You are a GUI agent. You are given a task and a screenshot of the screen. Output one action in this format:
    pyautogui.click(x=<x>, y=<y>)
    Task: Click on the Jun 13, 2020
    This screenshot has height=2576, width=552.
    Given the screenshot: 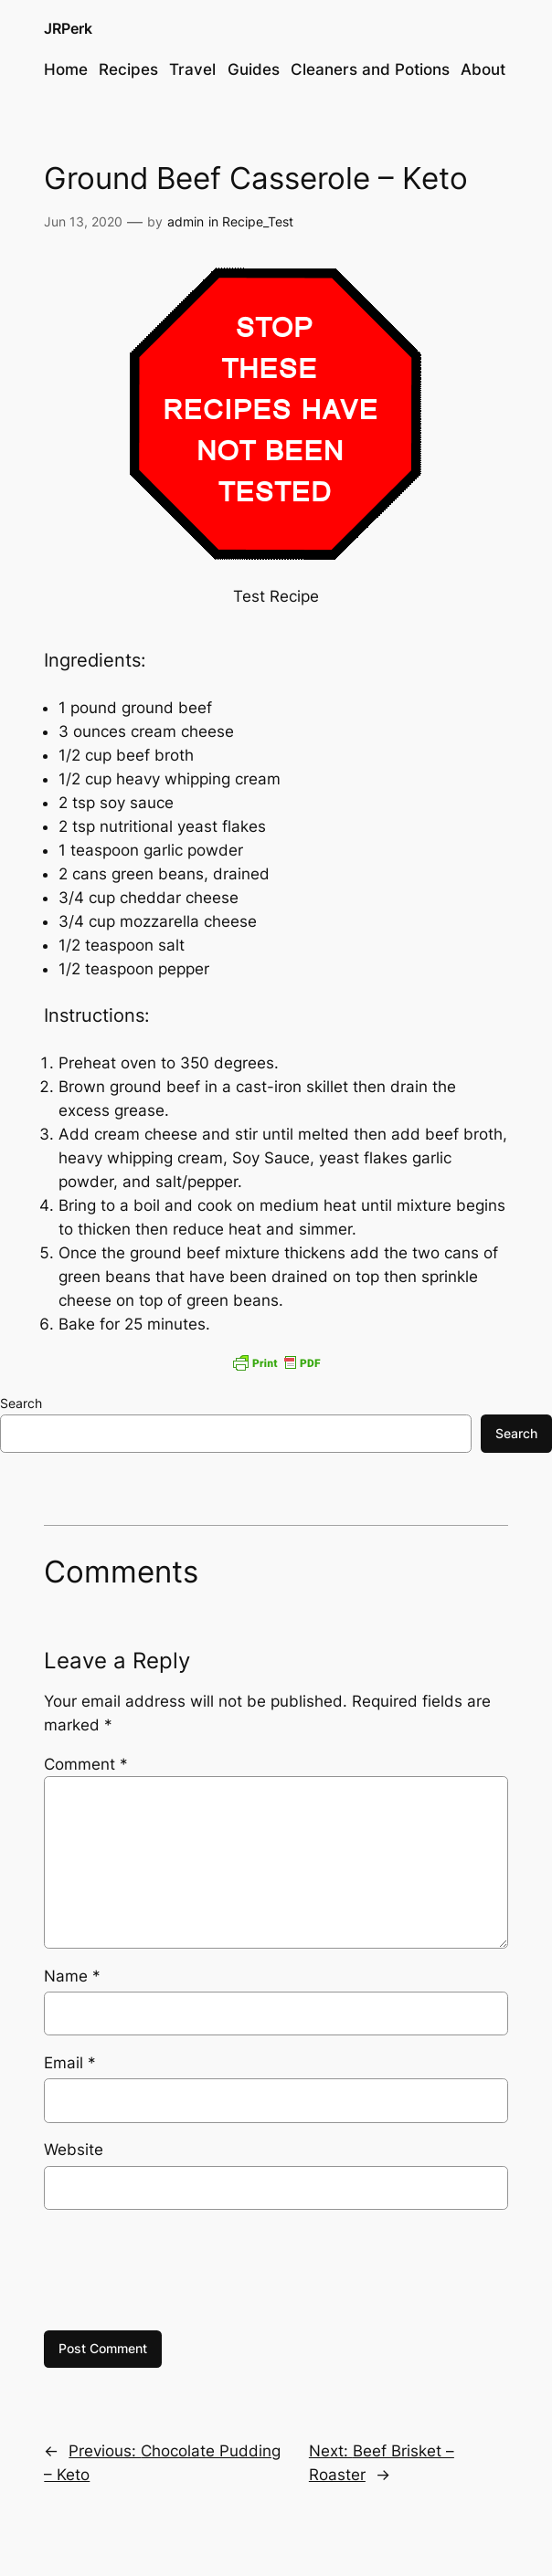 What is the action you would take?
    pyautogui.click(x=83, y=221)
    